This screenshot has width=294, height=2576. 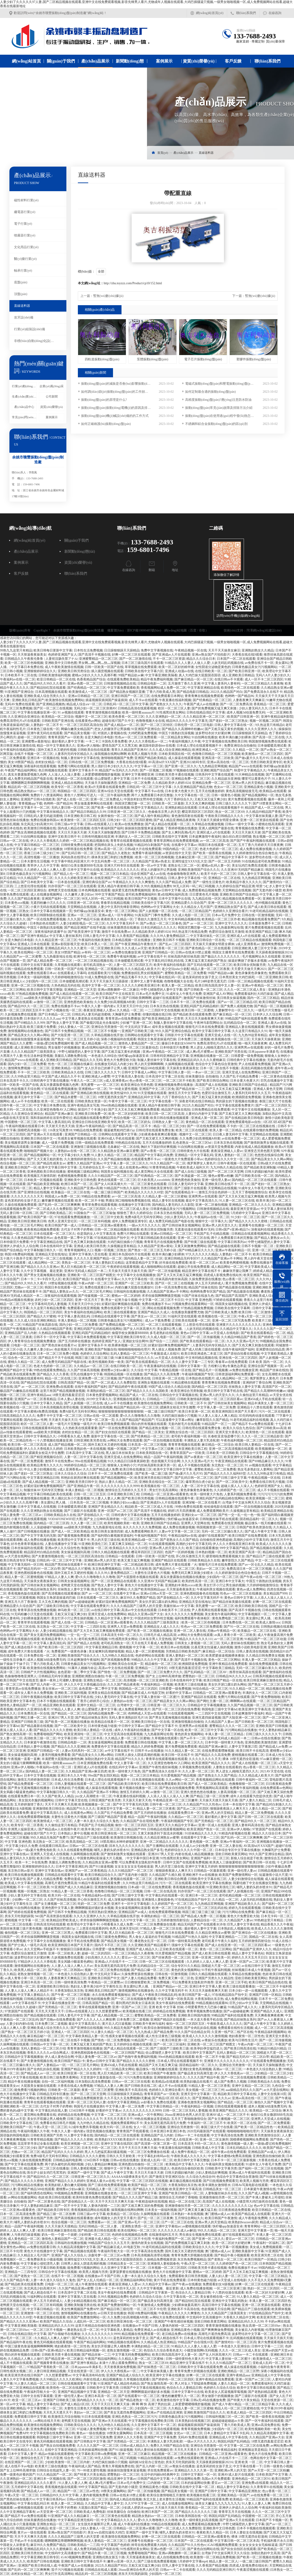 What do you see at coordinates (24, 1759) in the screenshot?
I see `午夜视频一直看一直爽` at bounding box center [24, 1759].